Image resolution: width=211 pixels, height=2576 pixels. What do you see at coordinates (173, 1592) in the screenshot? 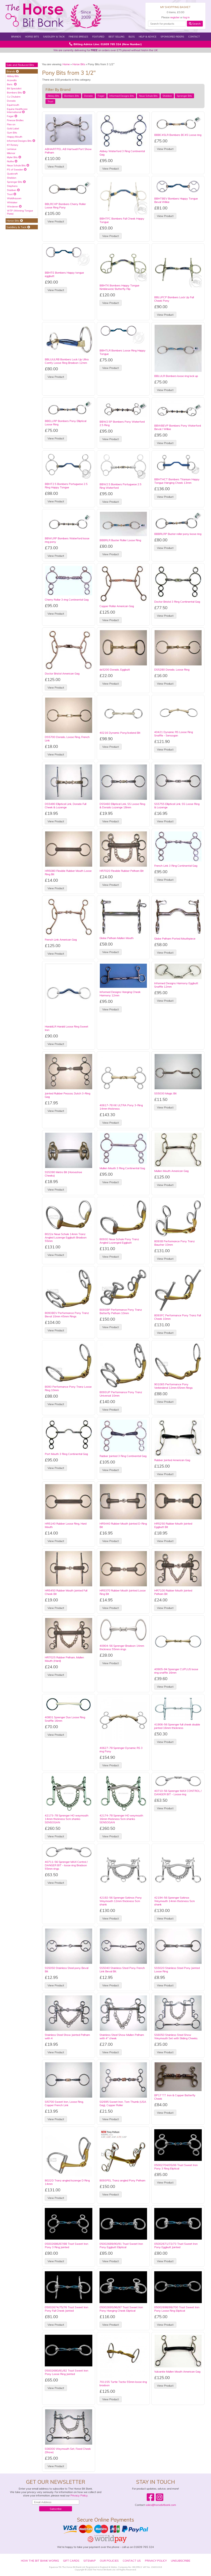
I see `HR7100 Rubber Mouth Jointed Pelham Bit` at bounding box center [173, 1592].